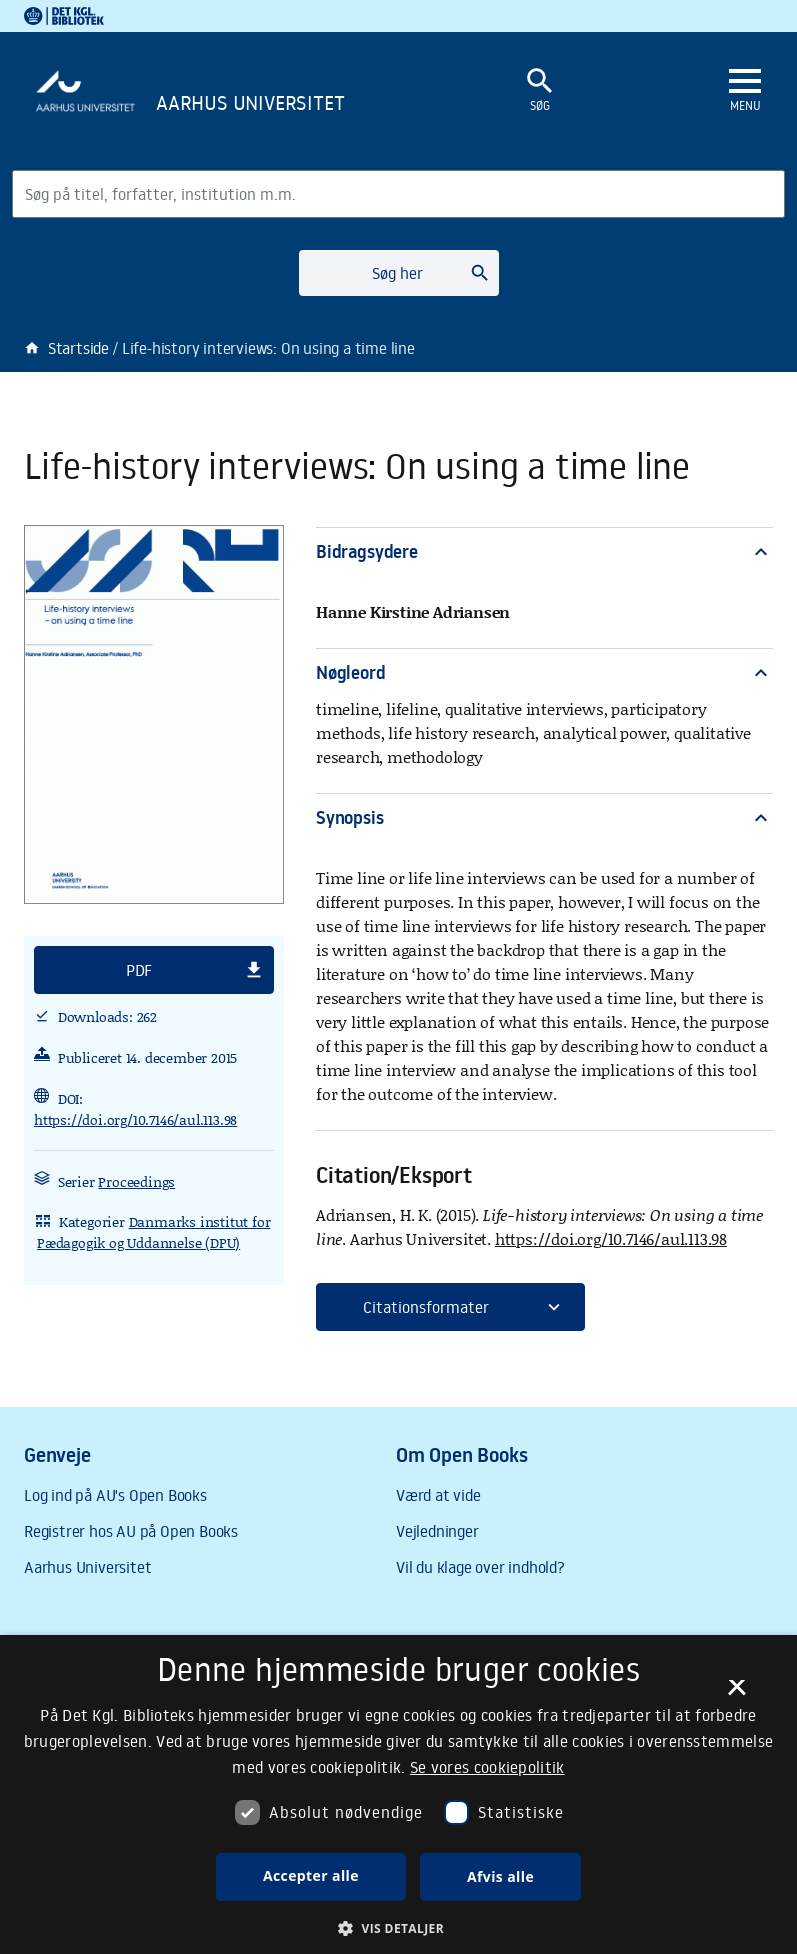 The width and height of the screenshot is (797, 1954). What do you see at coordinates (135, 1119) in the screenshot?
I see `https://doi.org/10.7146/aul.113.98` at bounding box center [135, 1119].